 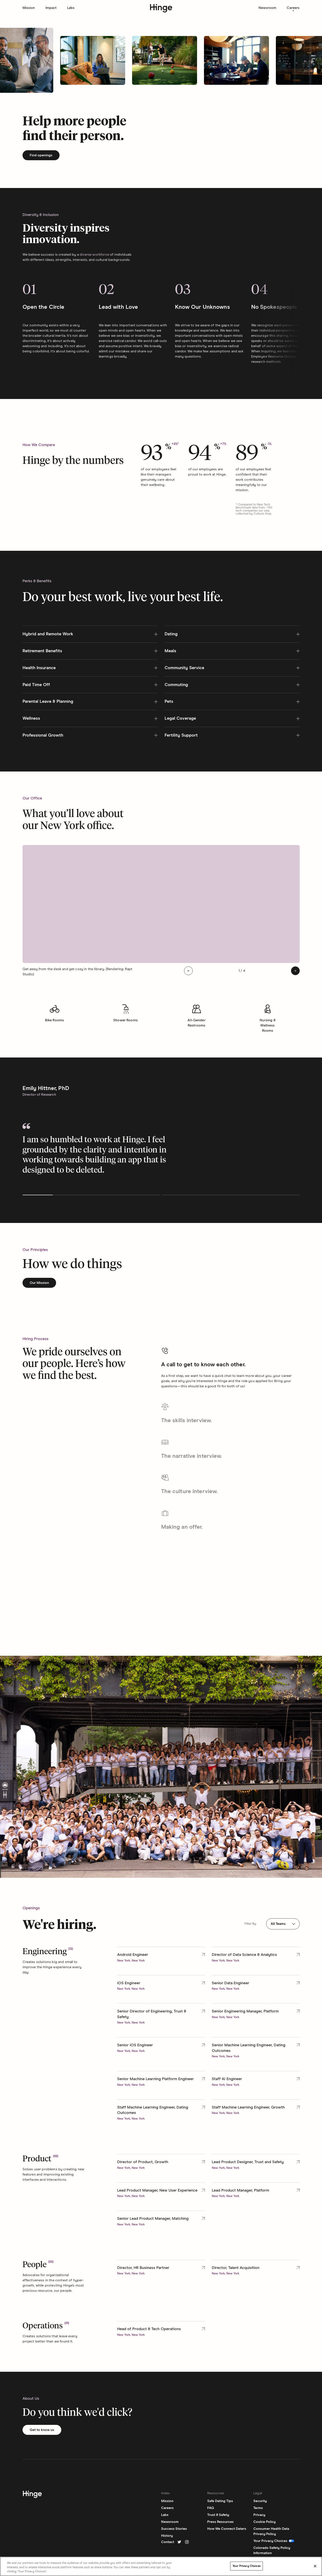 I want to click on Your Privacy Choices [Your Privacy Choices, Opens the preference center dialog], so click(x=247, y=2566).